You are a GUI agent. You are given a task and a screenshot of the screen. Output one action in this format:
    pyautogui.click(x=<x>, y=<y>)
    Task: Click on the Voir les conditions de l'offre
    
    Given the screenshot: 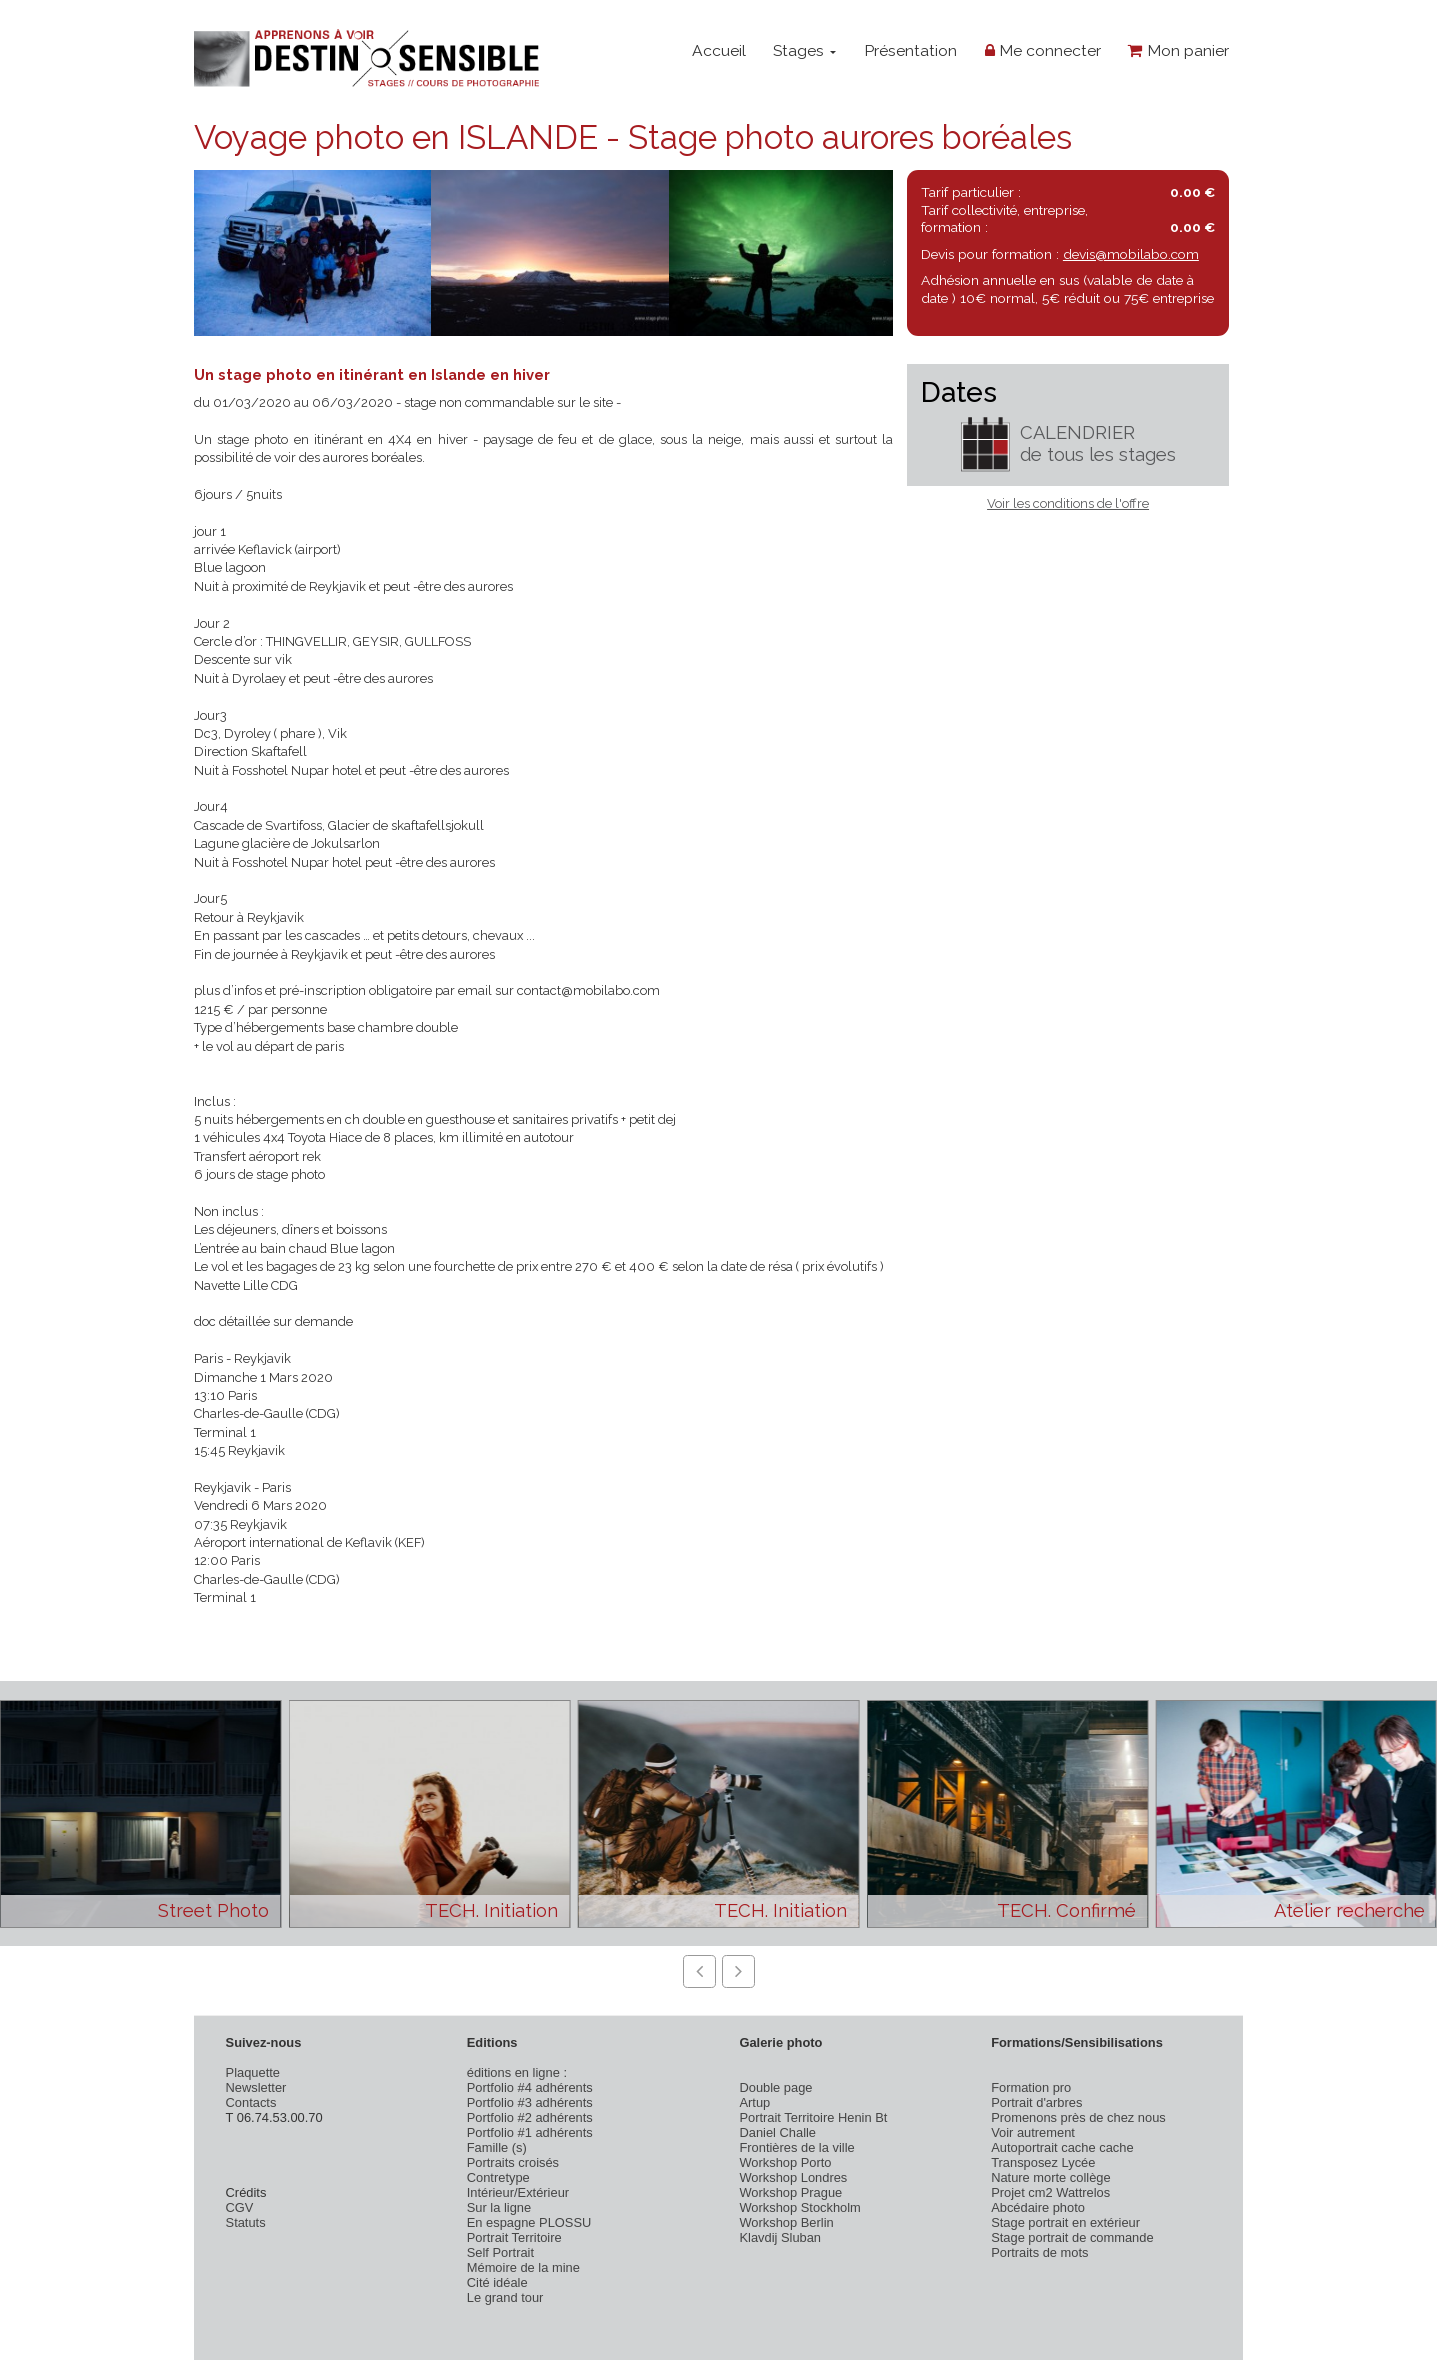 What is the action you would take?
    pyautogui.click(x=1068, y=503)
    